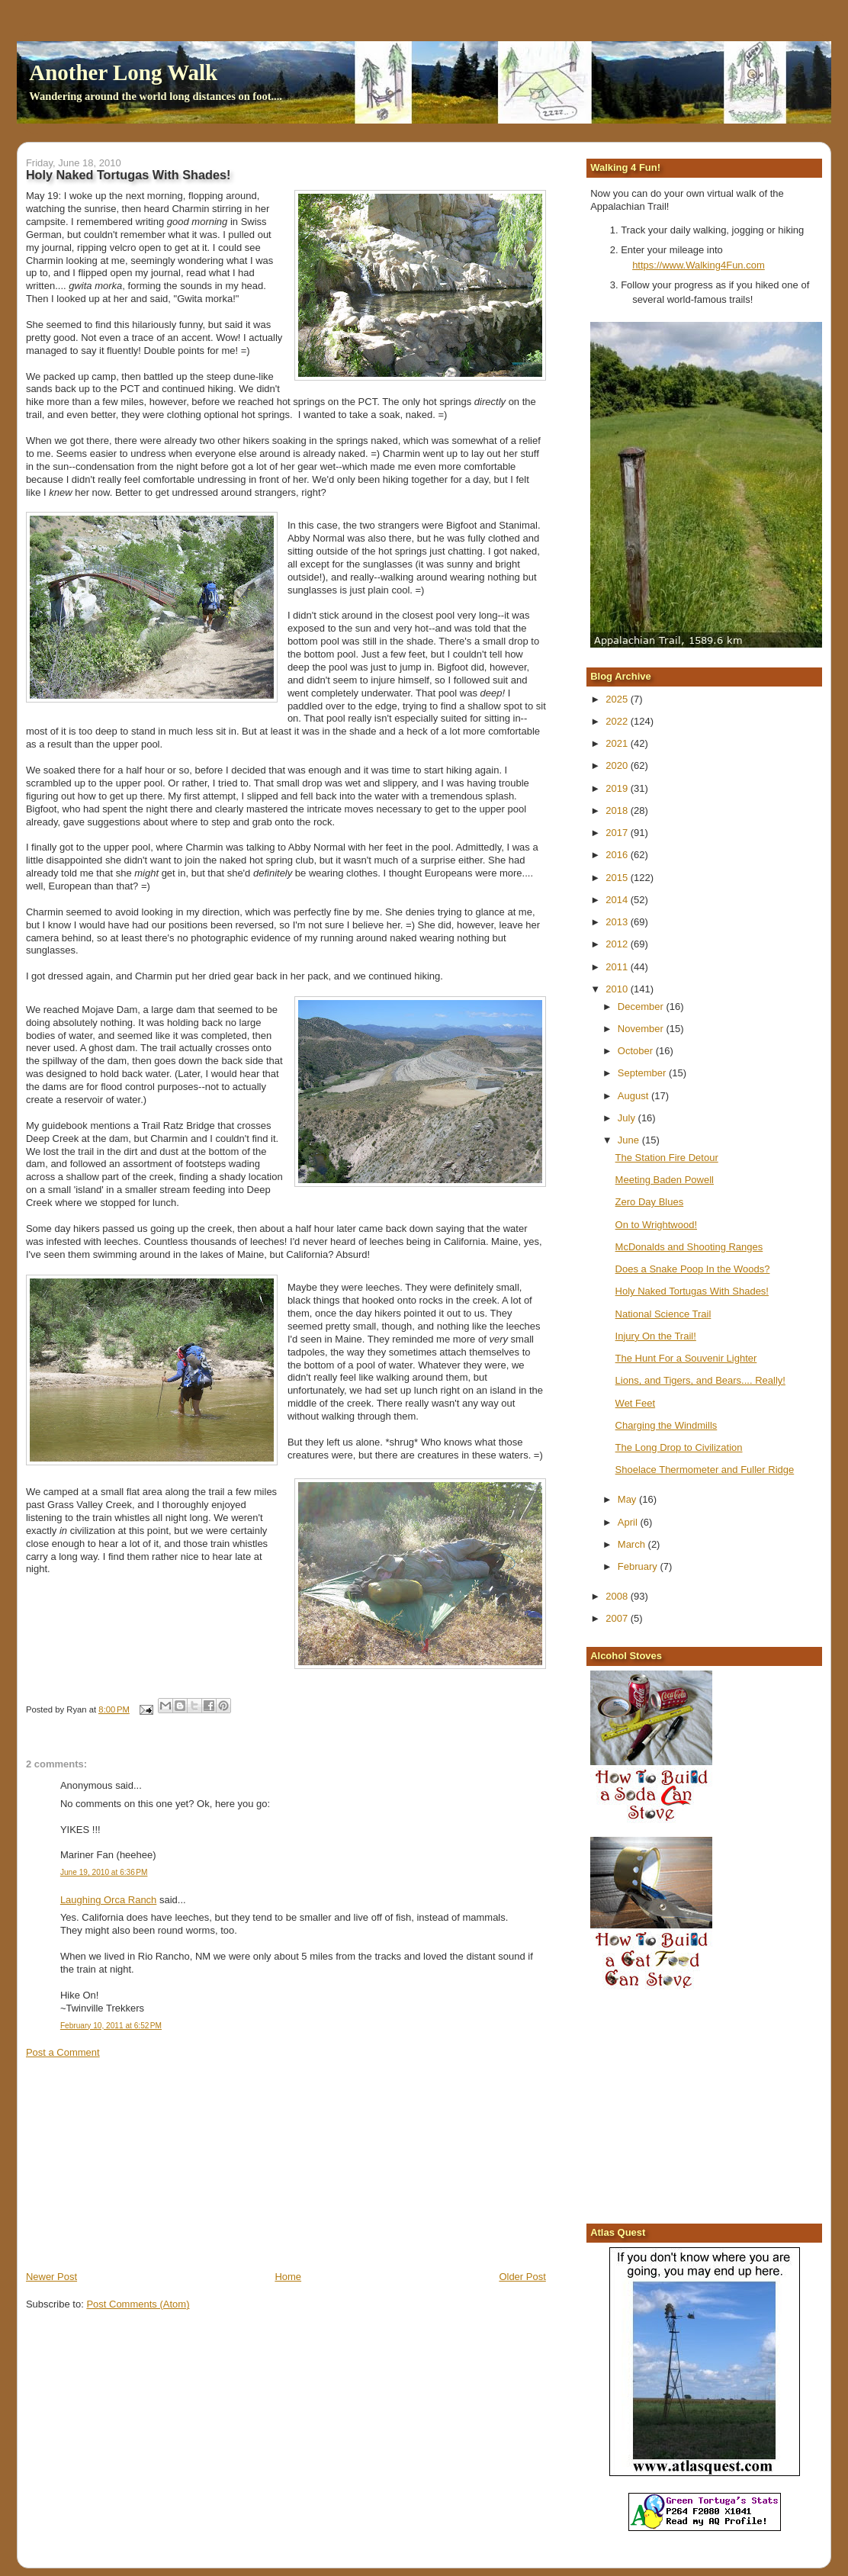 This screenshot has height=2576, width=848. Describe the element at coordinates (63, 2052) in the screenshot. I see `Post a Comment` at that location.